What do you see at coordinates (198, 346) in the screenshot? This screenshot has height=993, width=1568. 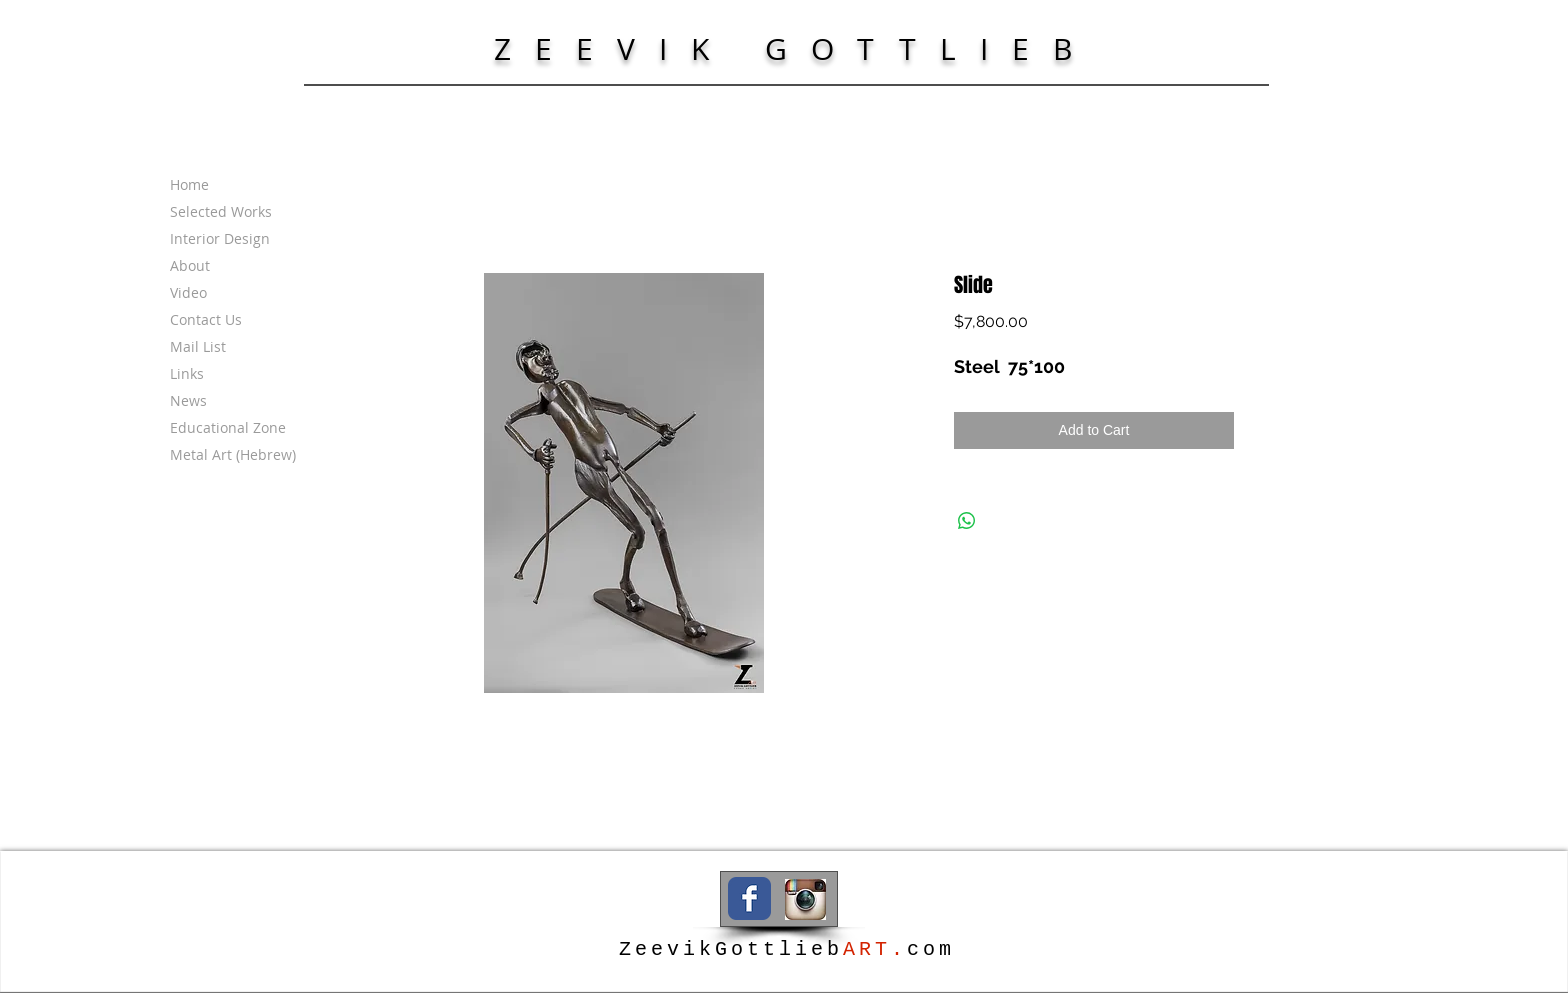 I see `Mail List` at bounding box center [198, 346].